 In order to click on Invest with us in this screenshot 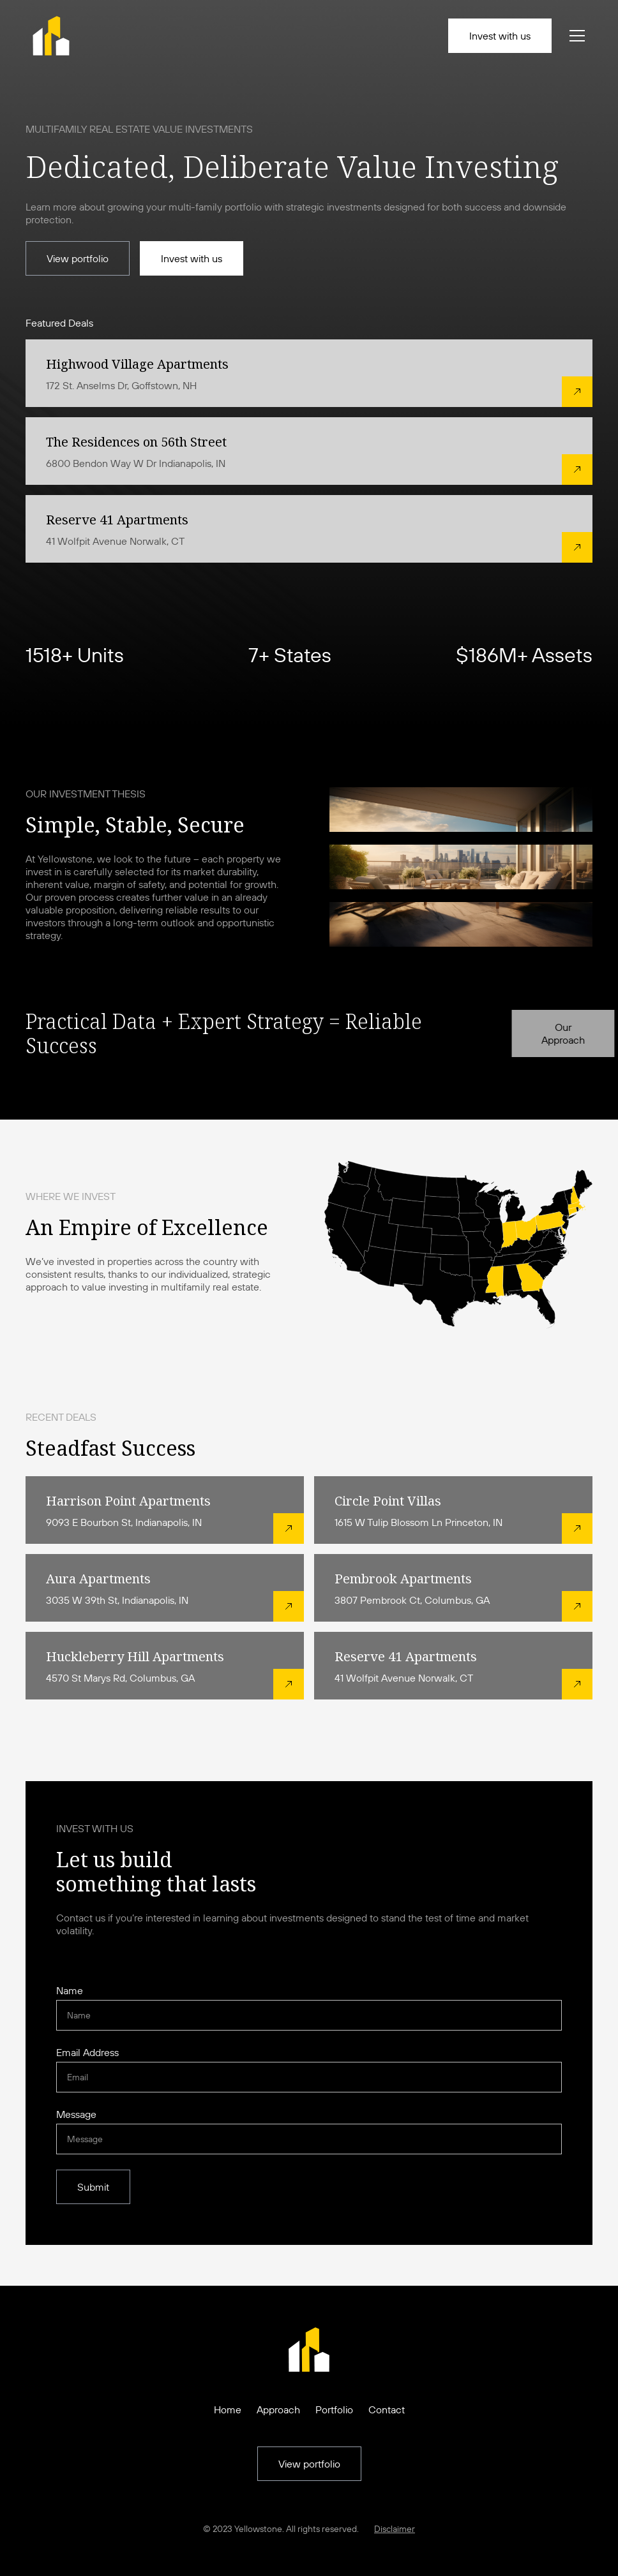, I will do `click(500, 35)`.